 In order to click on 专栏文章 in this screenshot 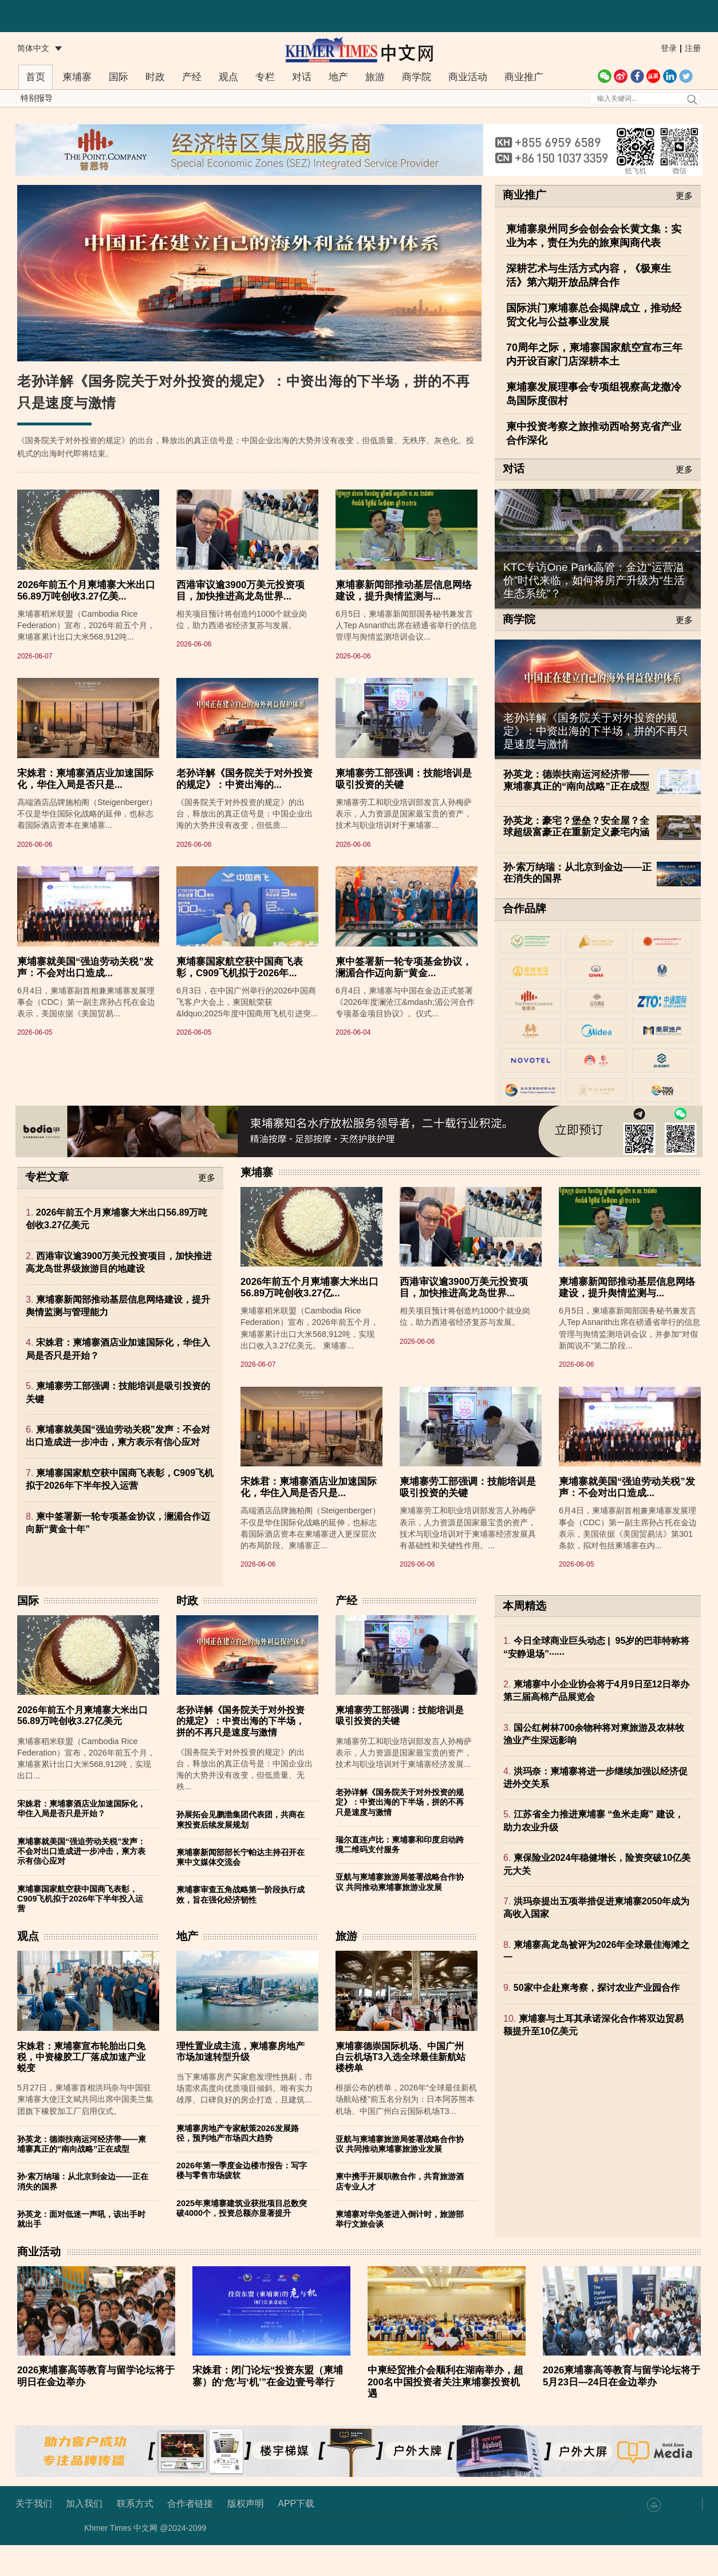, I will do `click(47, 1207)`.